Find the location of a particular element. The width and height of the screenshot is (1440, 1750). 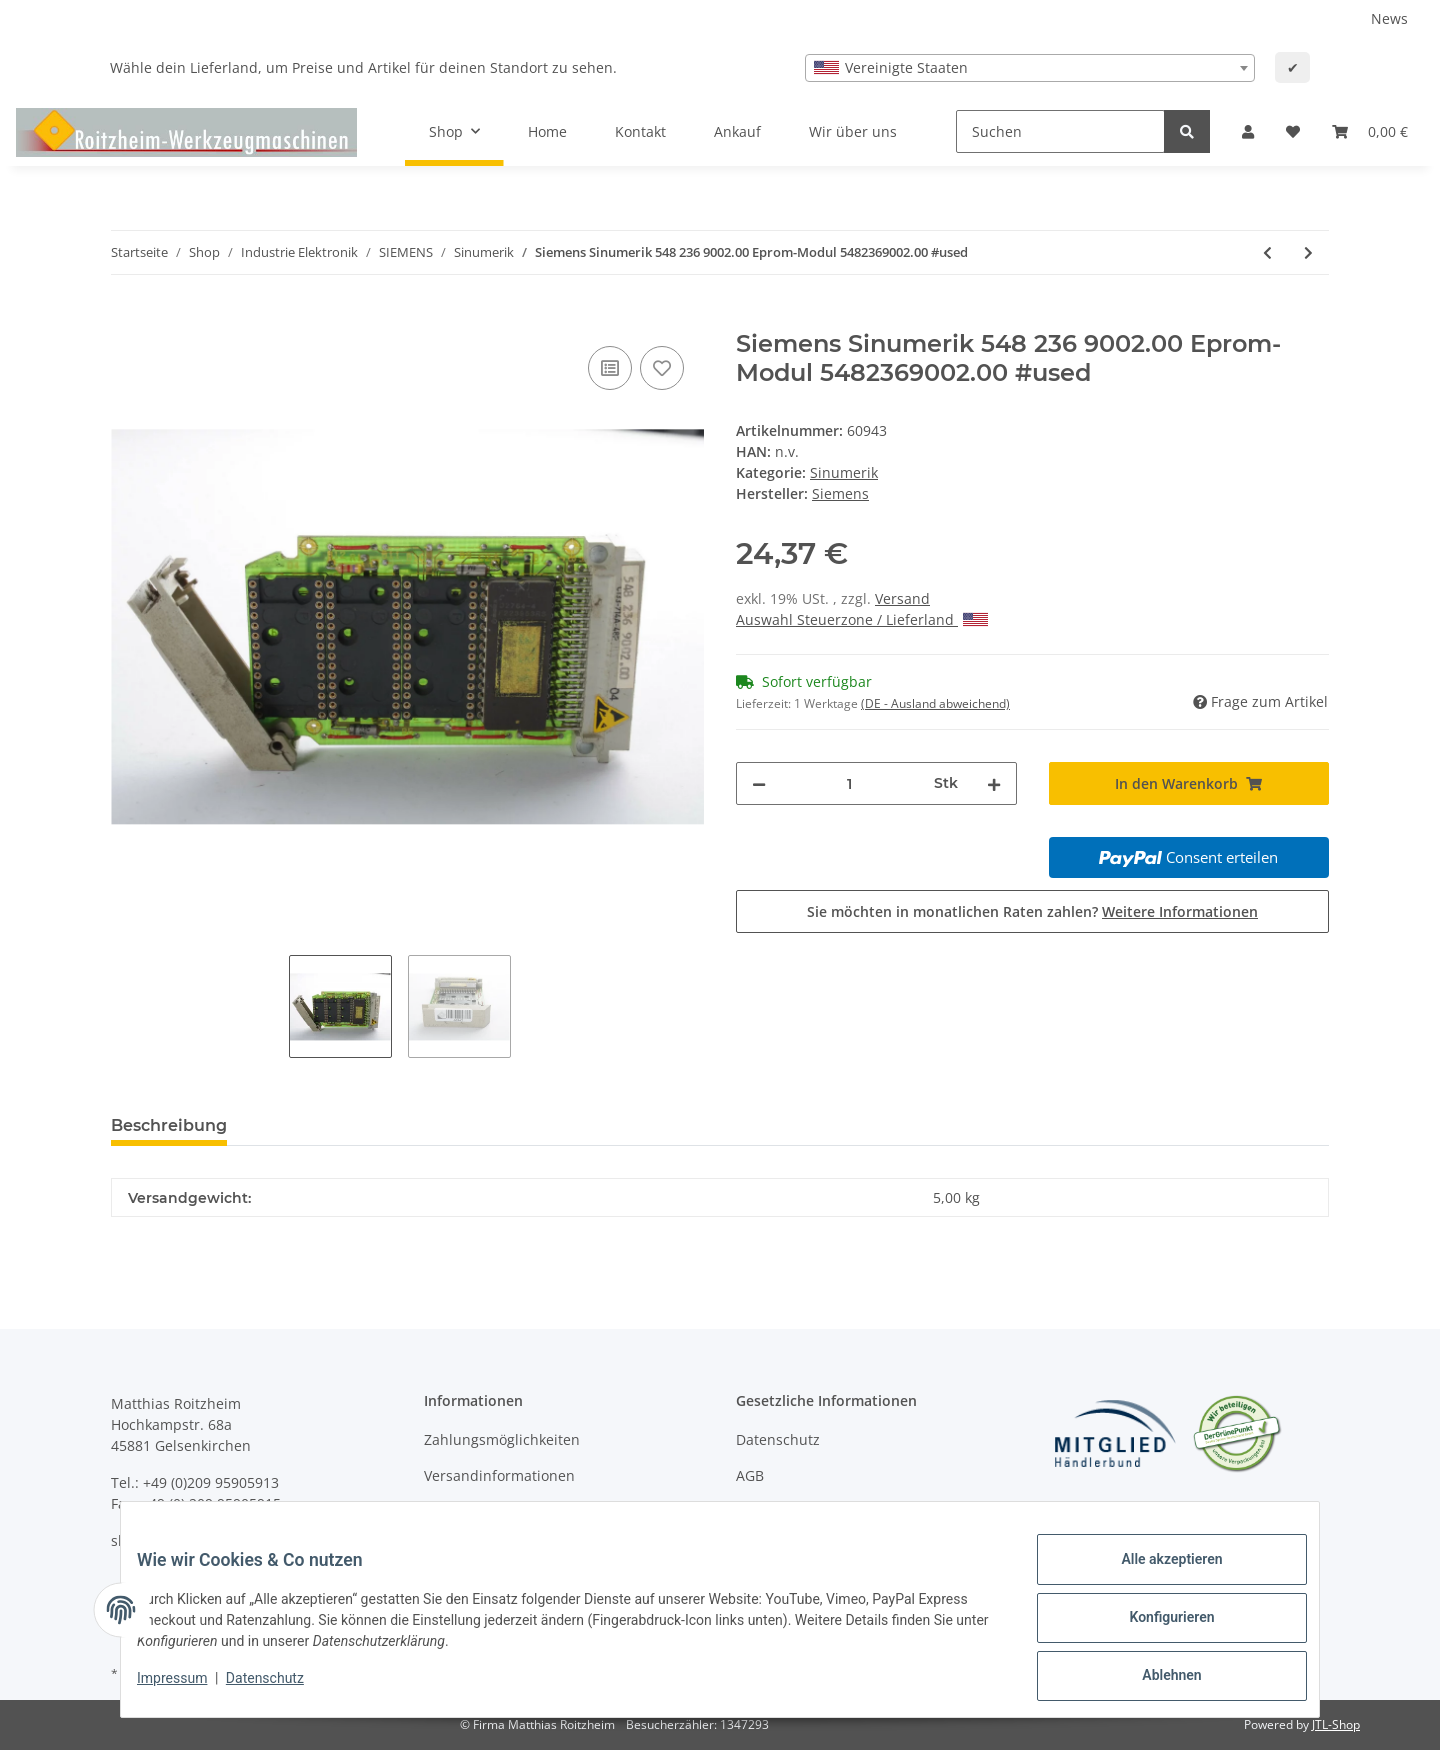

Konfigurieren is located at coordinates (1155, 1627).